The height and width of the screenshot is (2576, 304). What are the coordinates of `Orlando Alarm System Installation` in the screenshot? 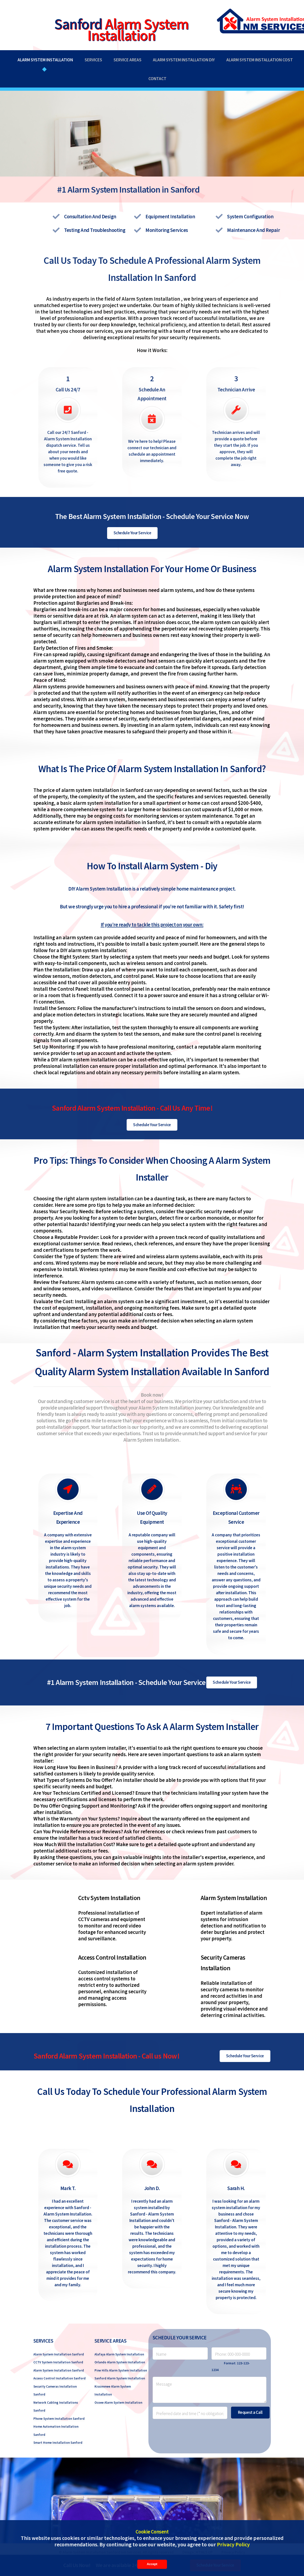 It's located at (119, 2362).